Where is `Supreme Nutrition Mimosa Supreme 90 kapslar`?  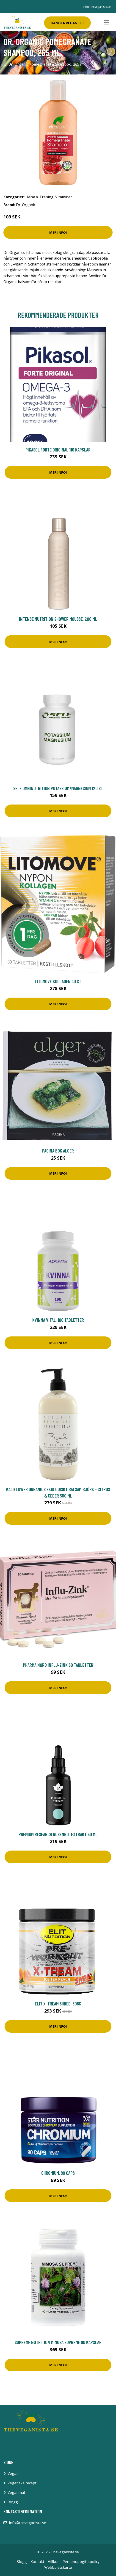
Supreme Nutrition Mimosa Supreme 90 kapslar is located at coordinates (58, 2342).